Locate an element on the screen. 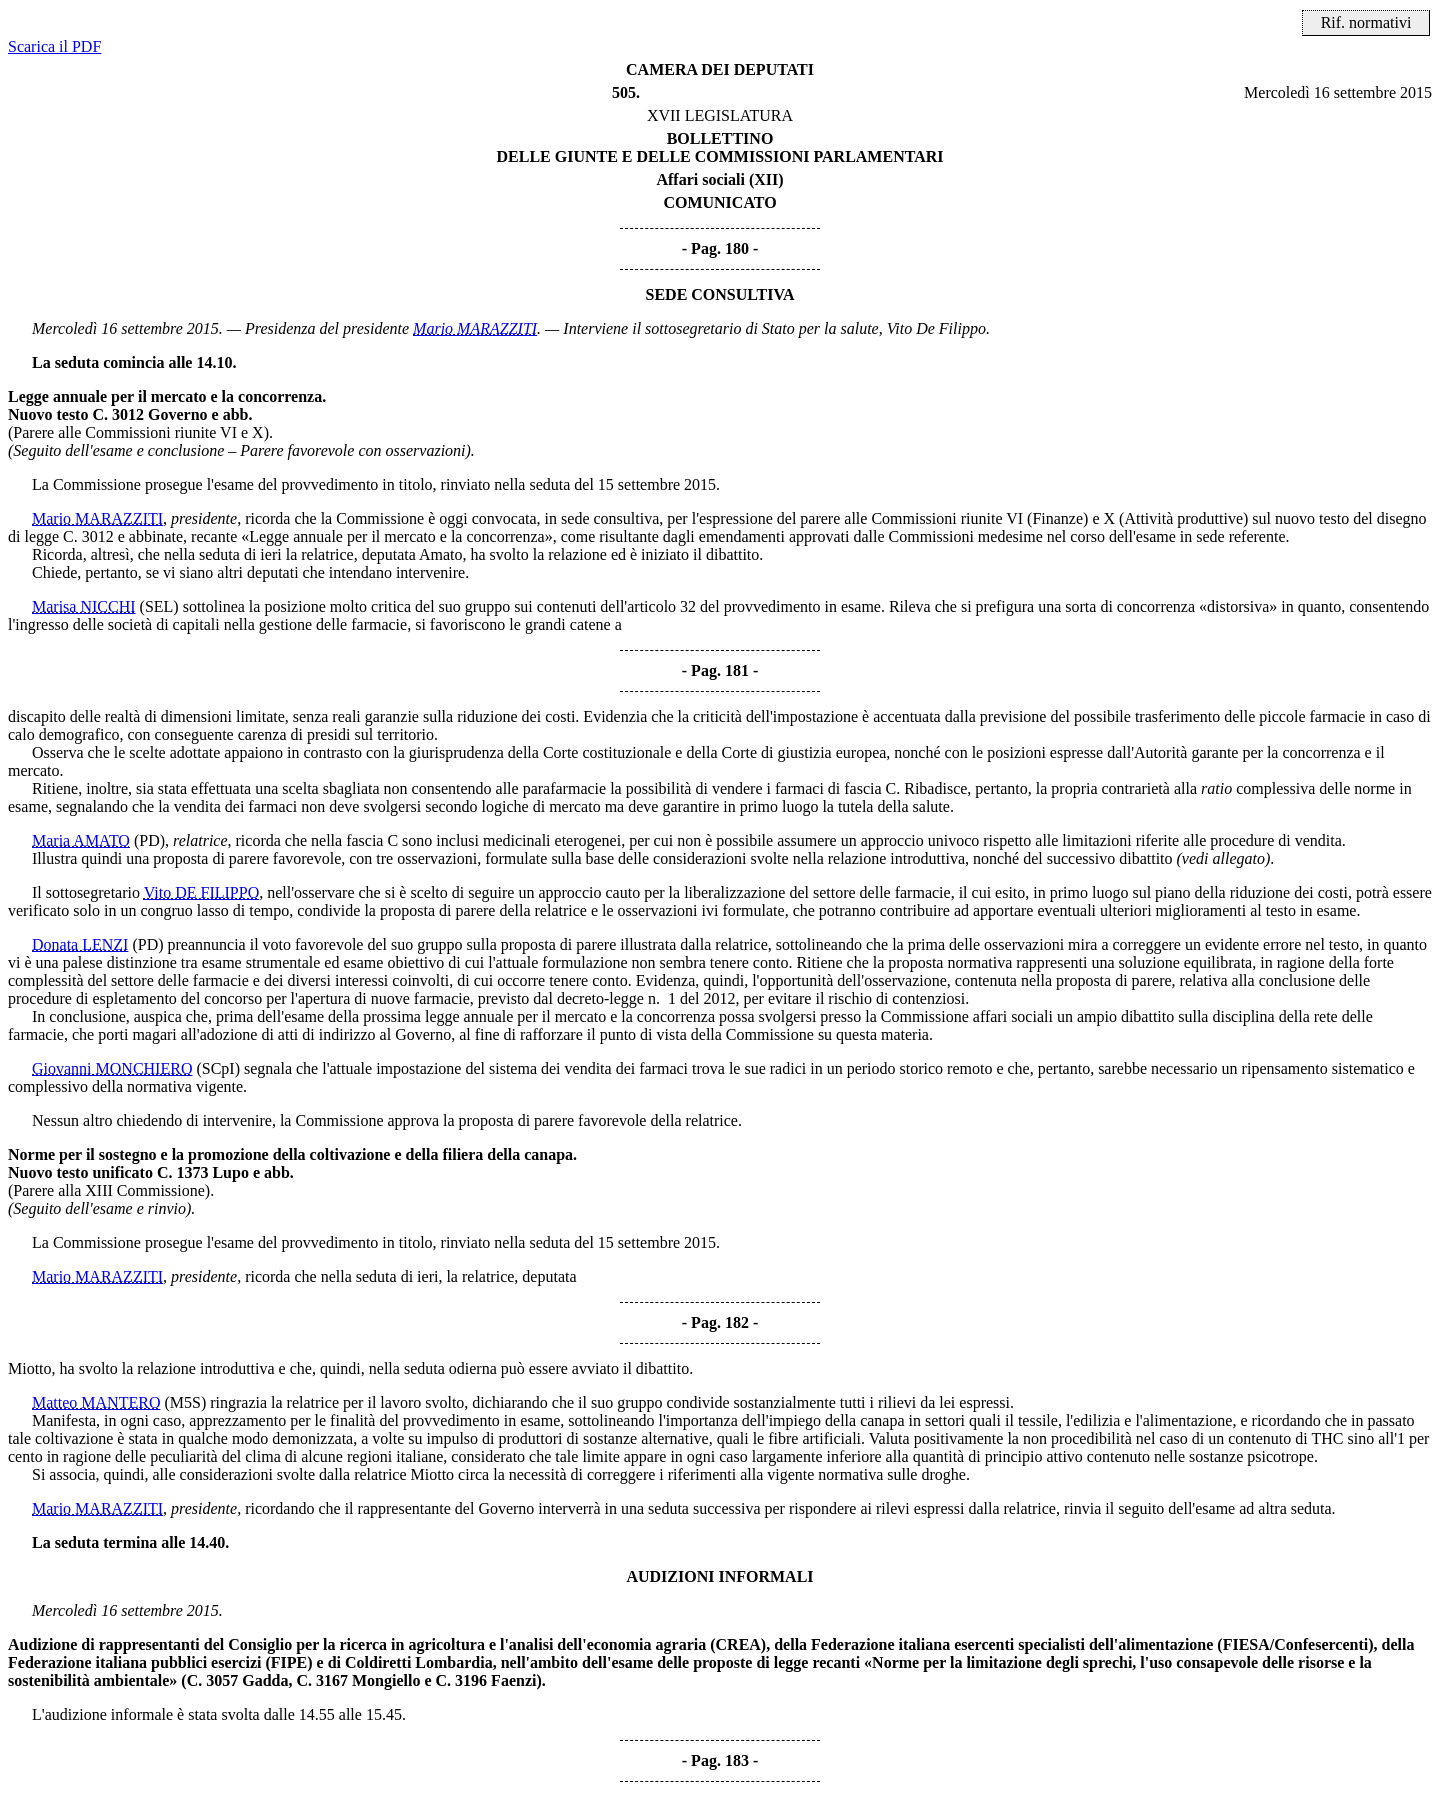  Marisa NICCHI is located at coordinates (84, 606).